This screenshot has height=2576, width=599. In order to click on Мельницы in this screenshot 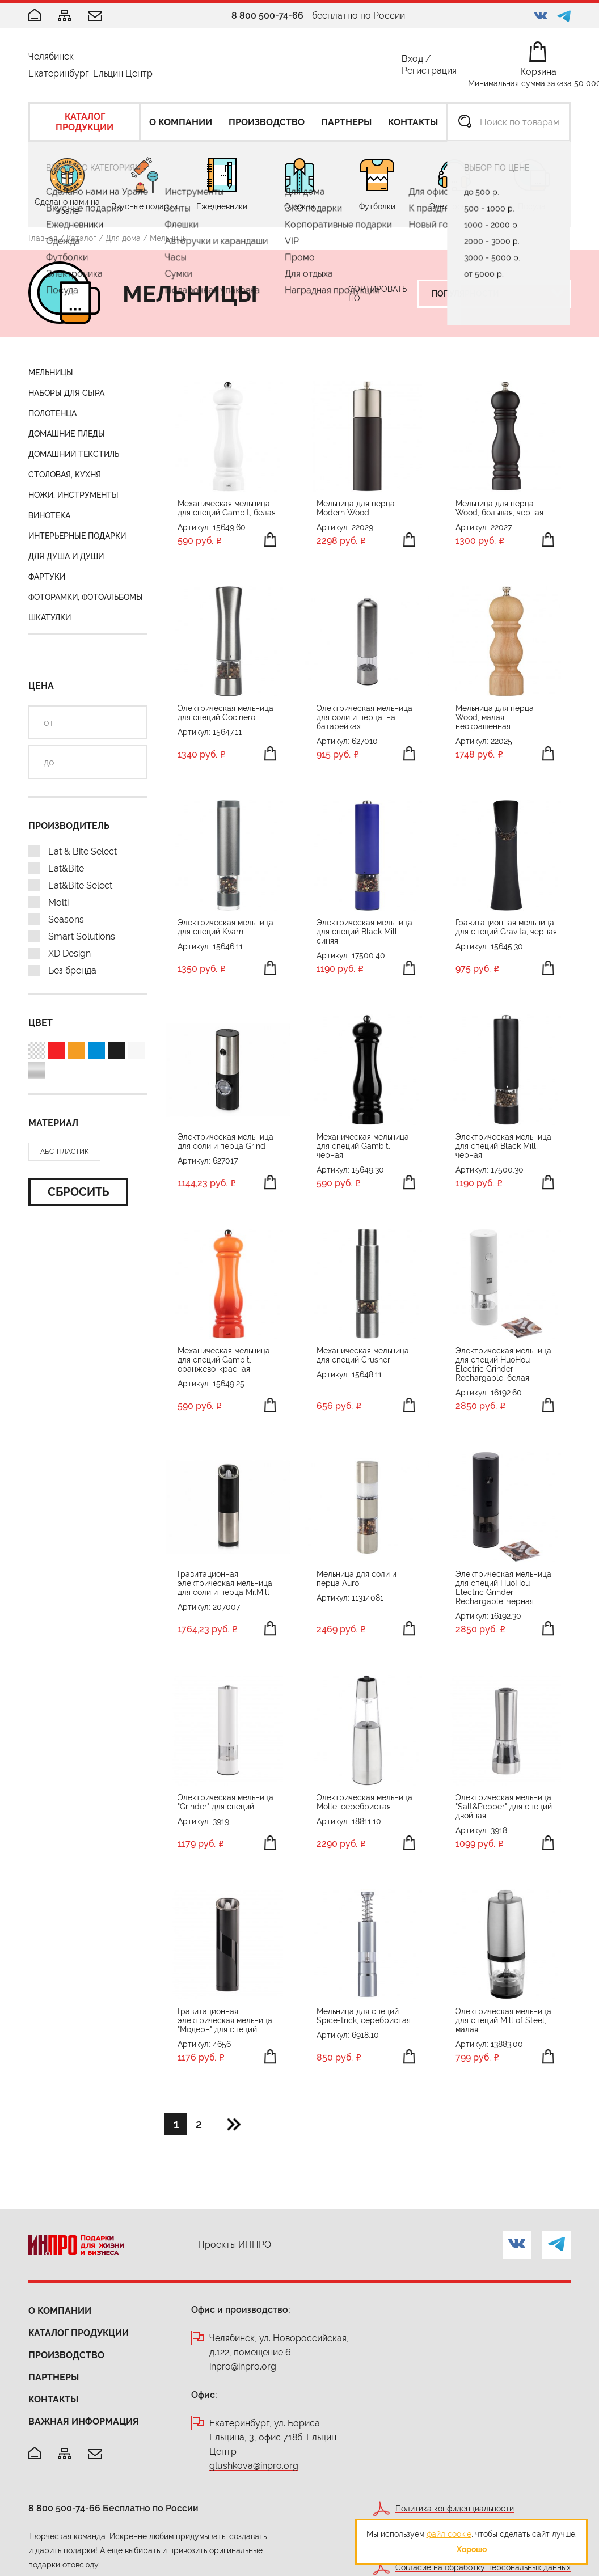, I will do `click(50, 372)`.